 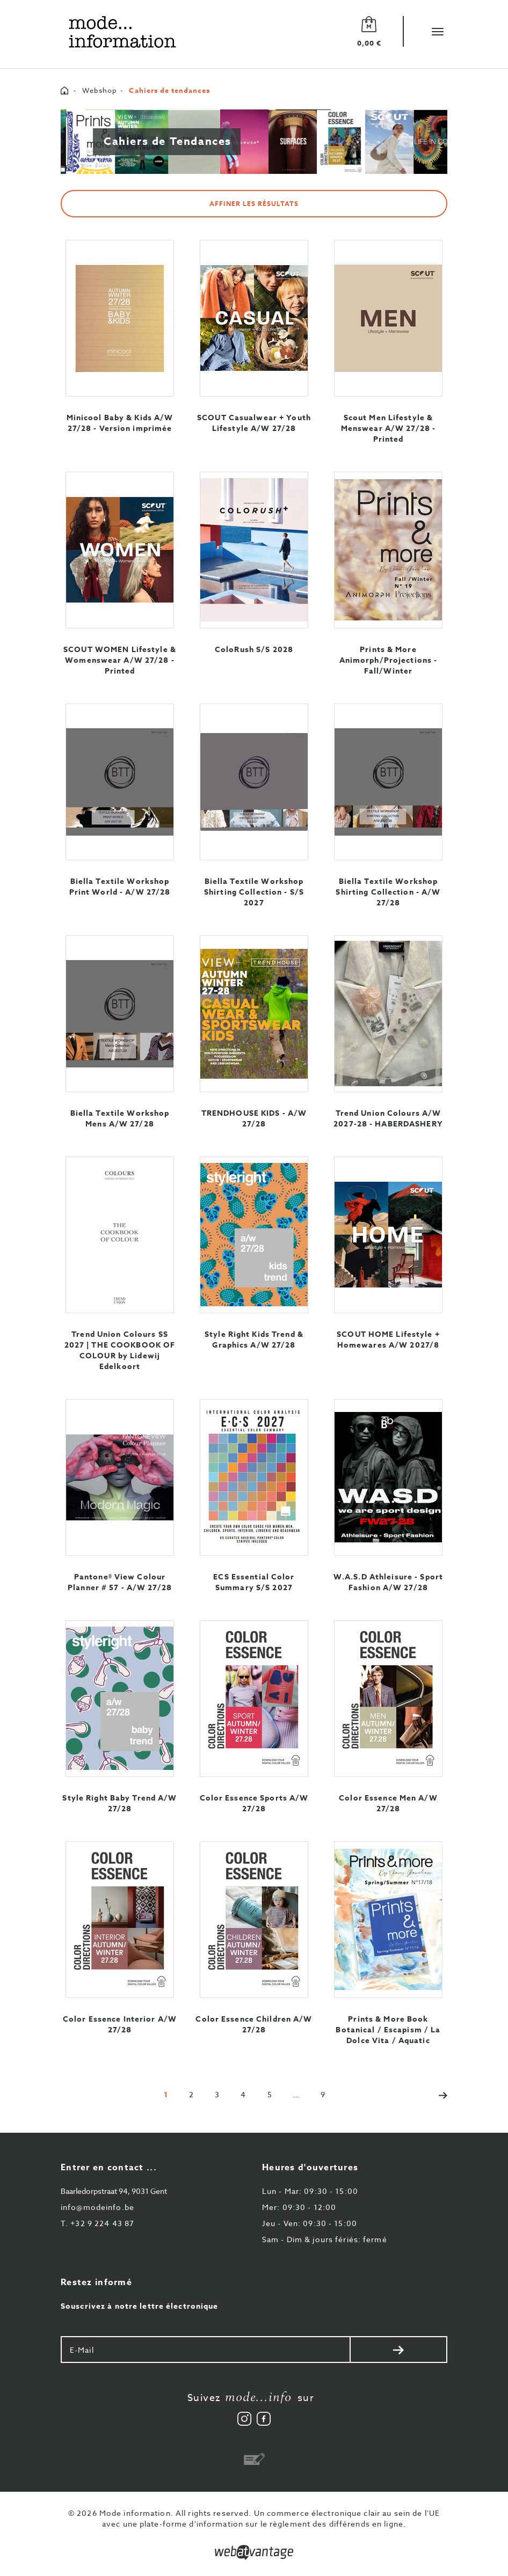 I want to click on Webshop, so click(x=99, y=90).